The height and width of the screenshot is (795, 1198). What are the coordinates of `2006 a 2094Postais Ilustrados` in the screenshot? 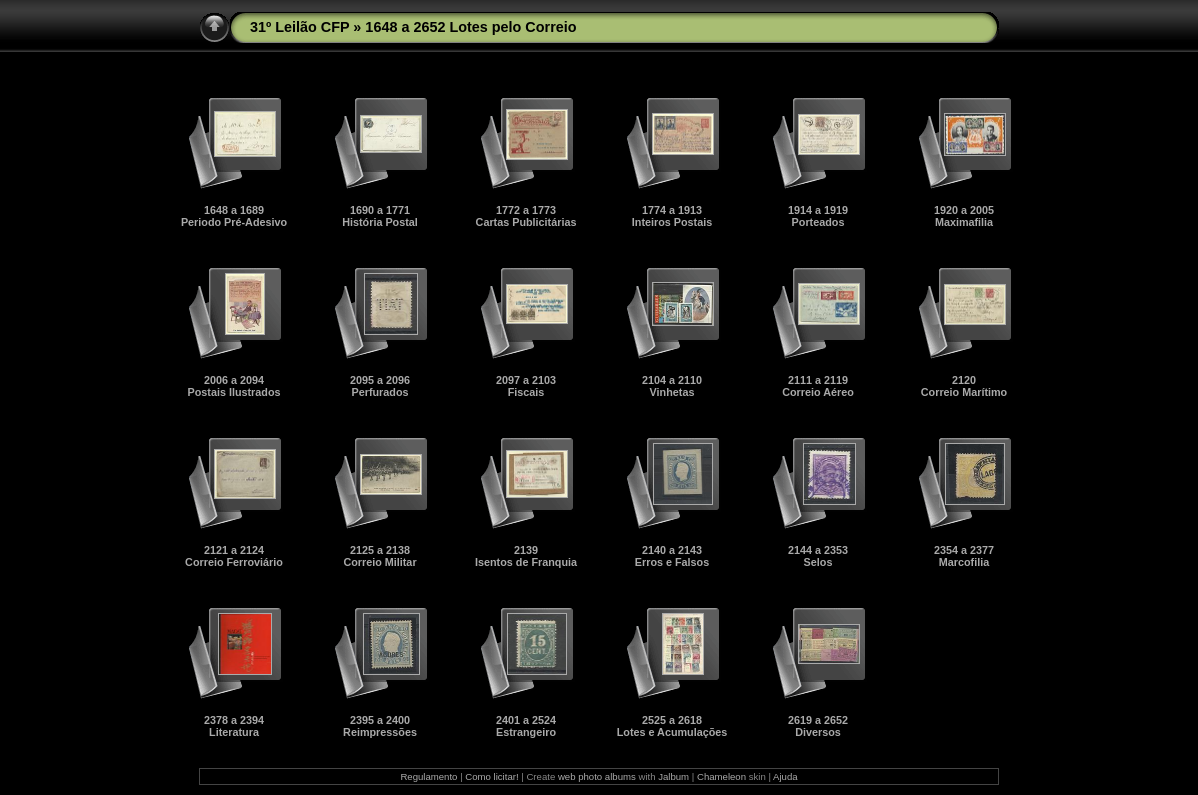 It's located at (233, 386).